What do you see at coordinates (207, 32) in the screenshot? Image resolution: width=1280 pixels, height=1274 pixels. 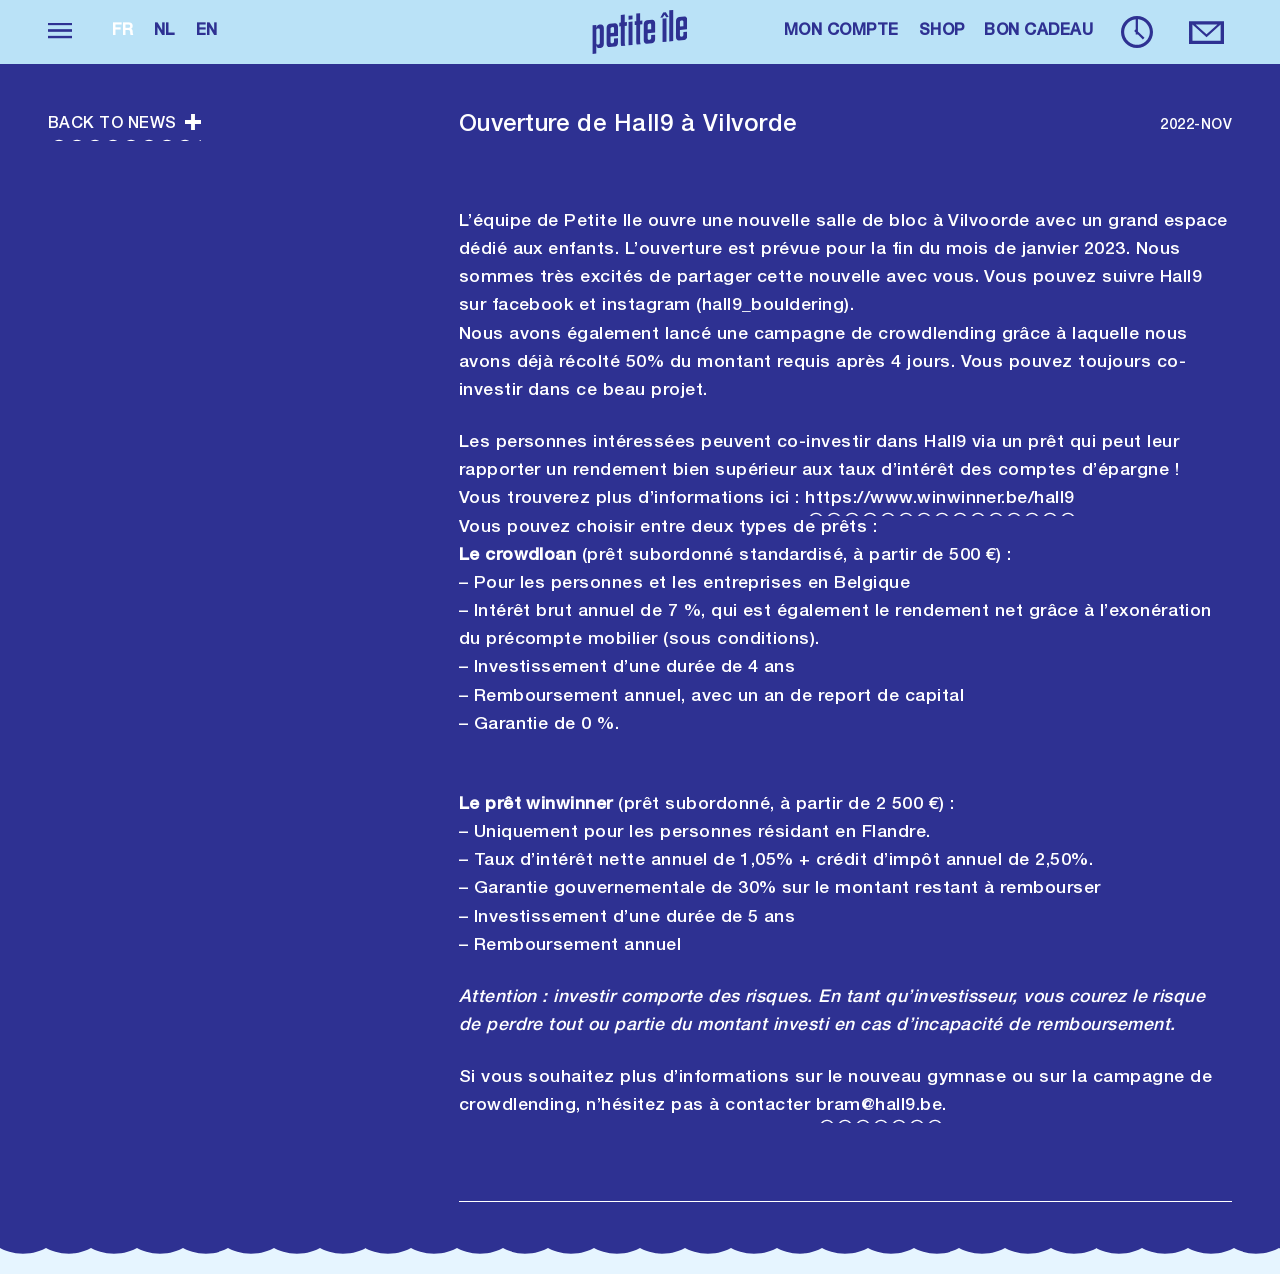 I see `en` at bounding box center [207, 32].